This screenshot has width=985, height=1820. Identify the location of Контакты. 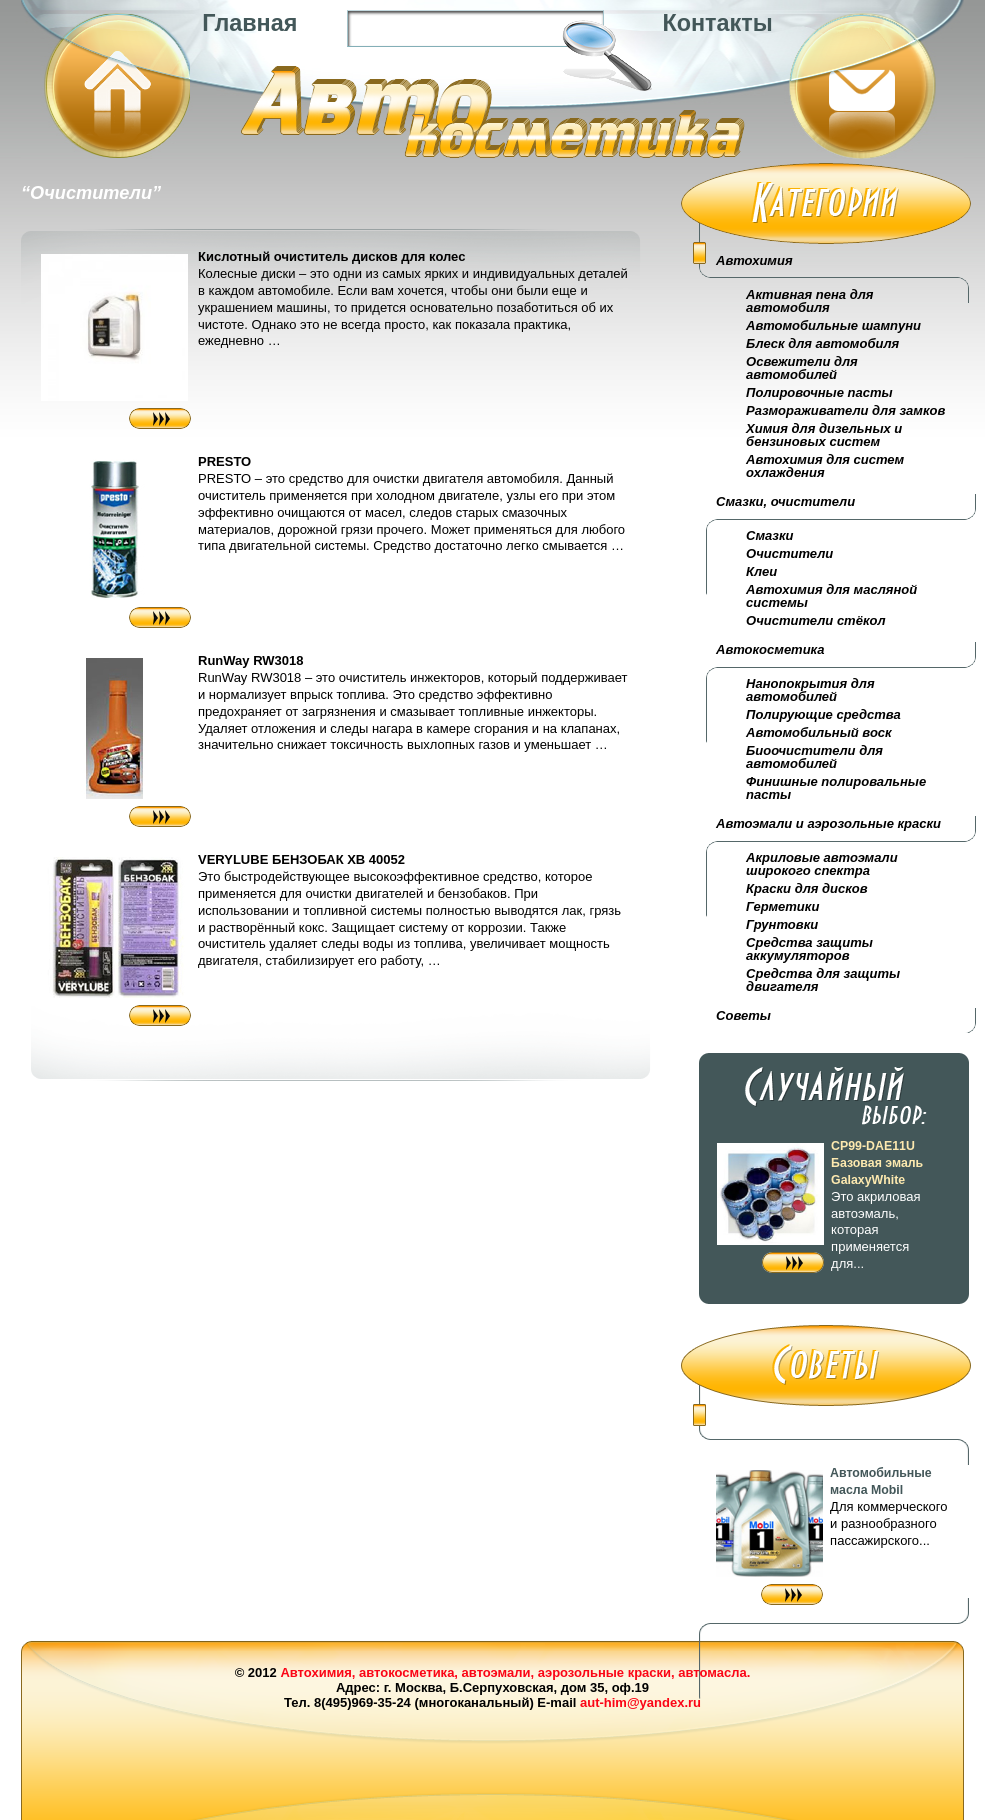
(717, 23).